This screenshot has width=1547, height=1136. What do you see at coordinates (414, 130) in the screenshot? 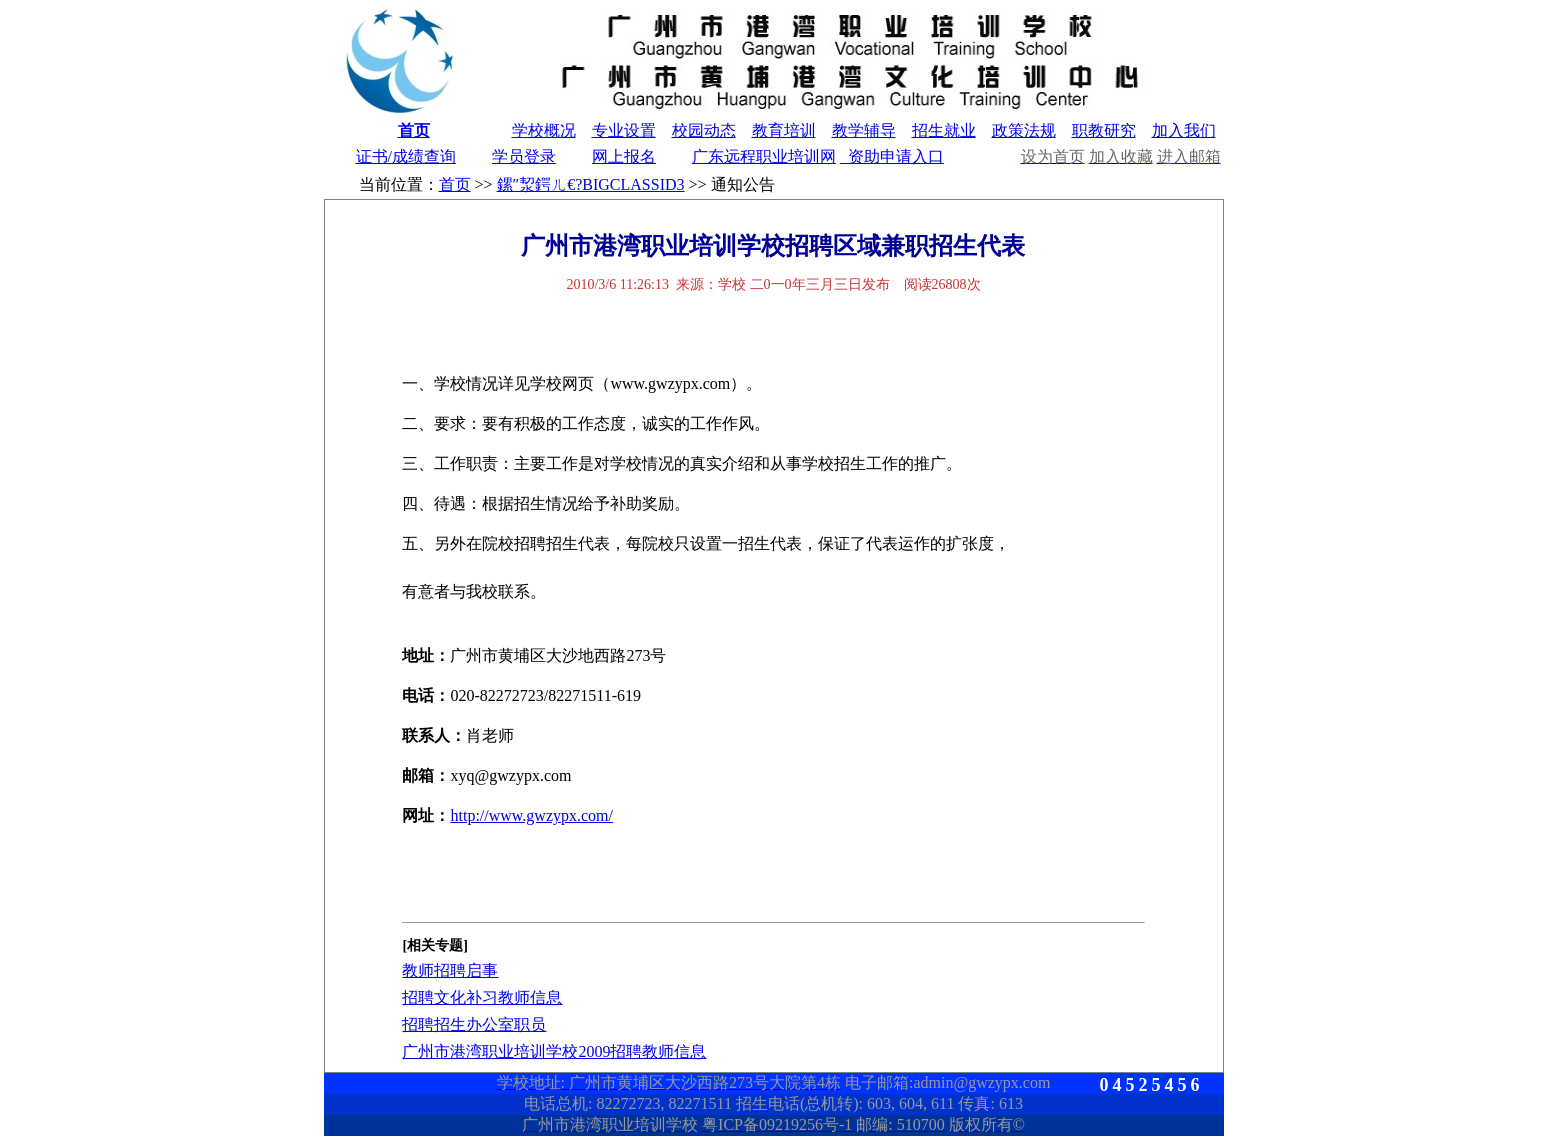
I see `首页` at bounding box center [414, 130].